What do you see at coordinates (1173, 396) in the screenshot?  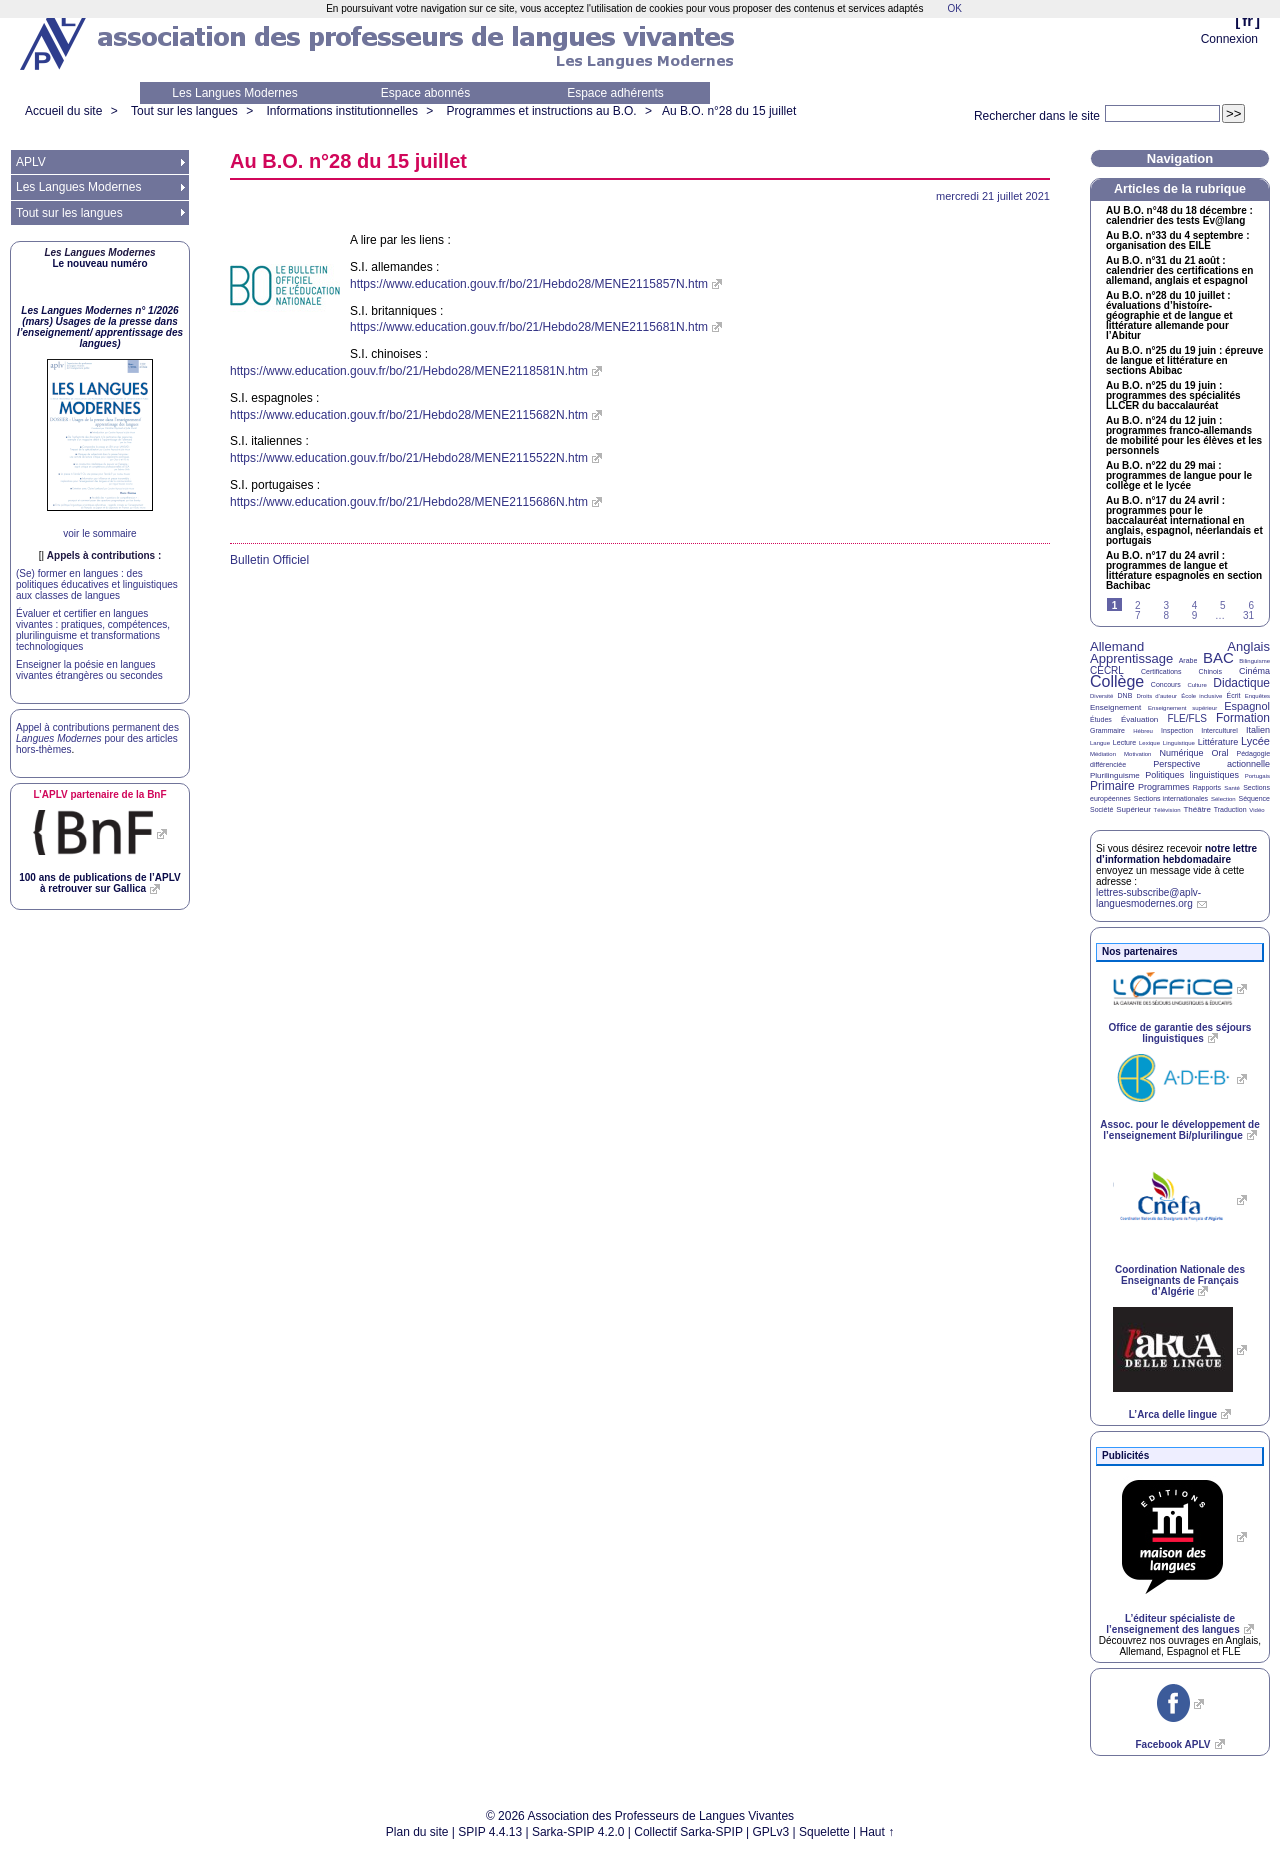 I see `Au n°25 du 19 juin : programmes des spécialités du baccalauréat` at bounding box center [1173, 396].